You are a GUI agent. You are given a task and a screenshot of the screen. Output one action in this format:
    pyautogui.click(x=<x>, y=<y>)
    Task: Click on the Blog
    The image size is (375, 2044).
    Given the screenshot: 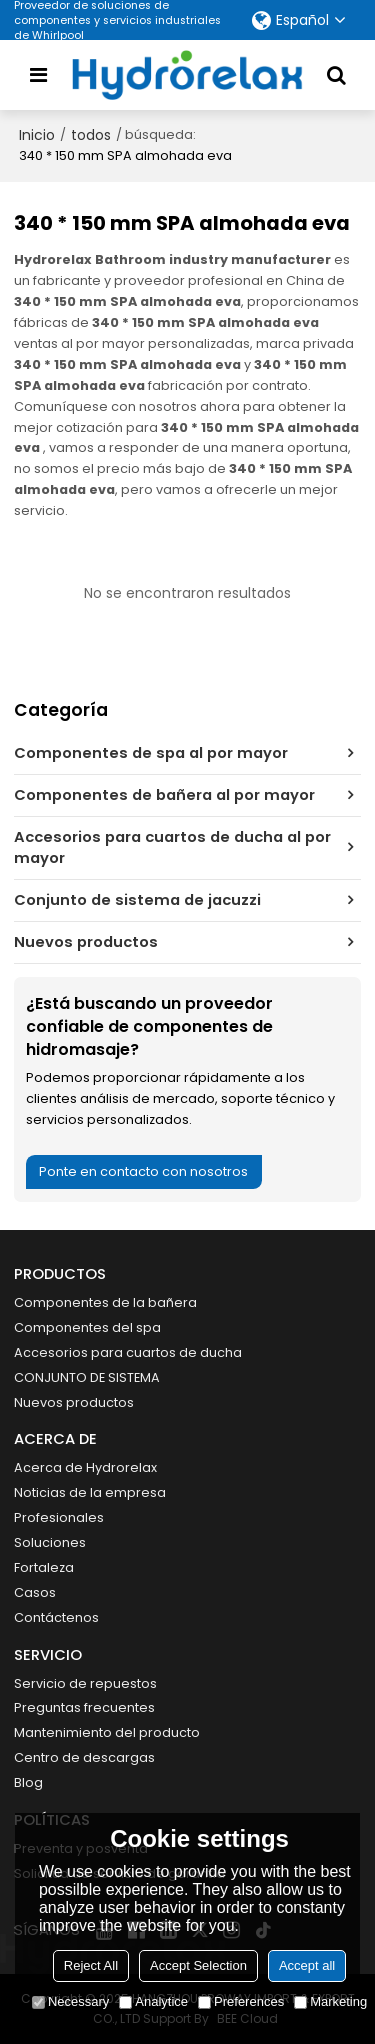 What is the action you would take?
    pyautogui.click(x=28, y=1782)
    